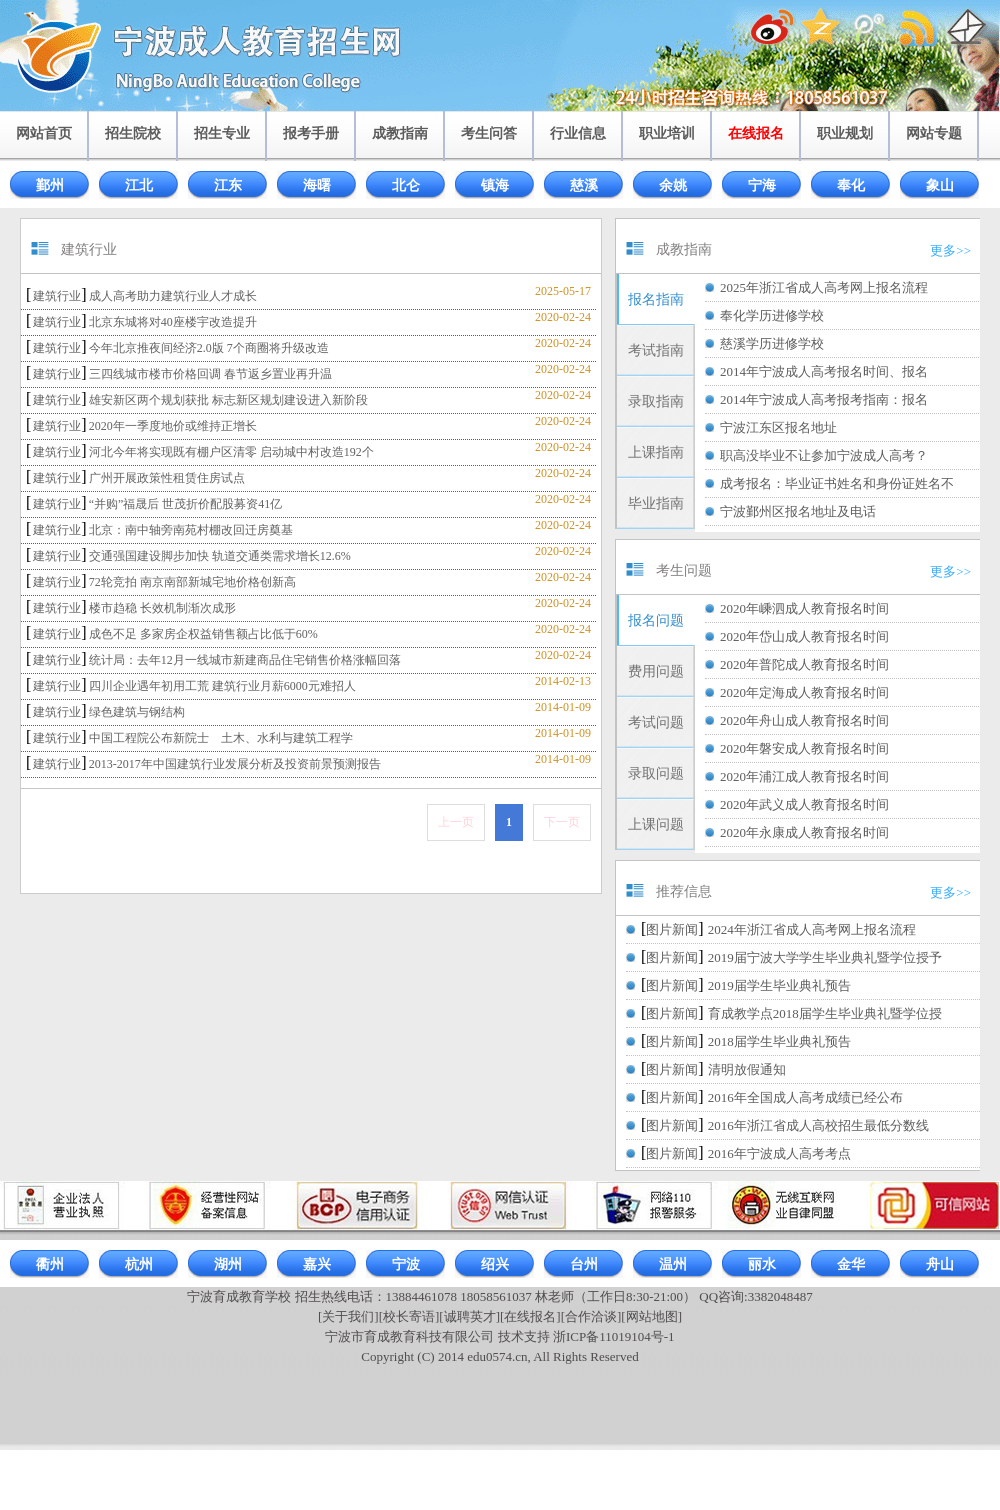 Image resolution: width=1000 pixels, height=1510 pixels. What do you see at coordinates (133, 133) in the screenshot?
I see `招生院校` at bounding box center [133, 133].